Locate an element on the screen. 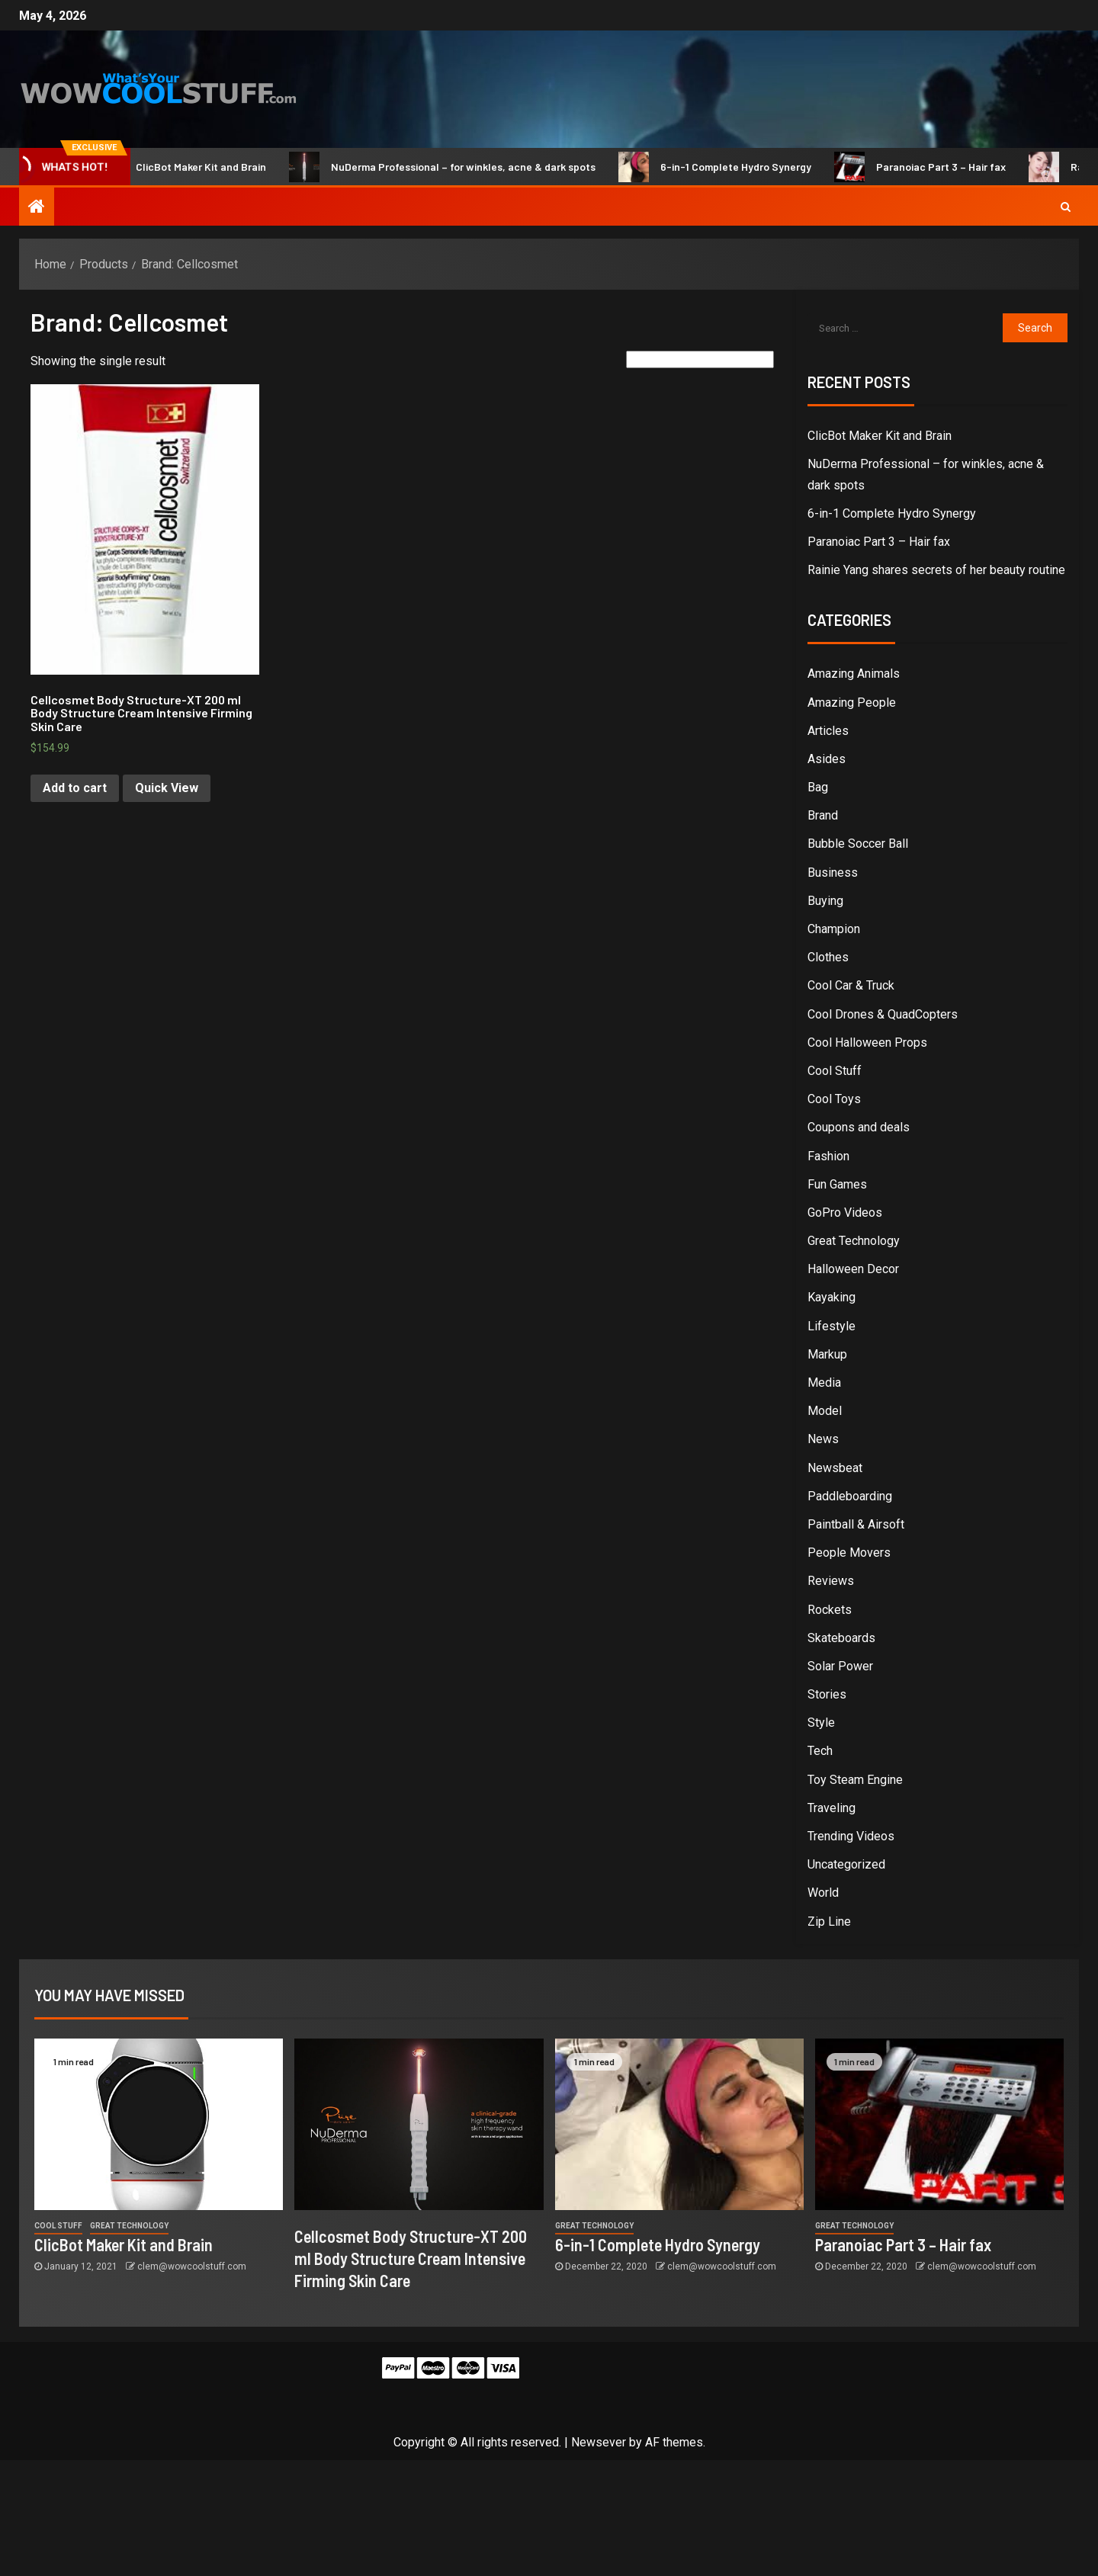 The image size is (1098, 2576). Cool Drones & QuadCopters is located at coordinates (882, 1014).